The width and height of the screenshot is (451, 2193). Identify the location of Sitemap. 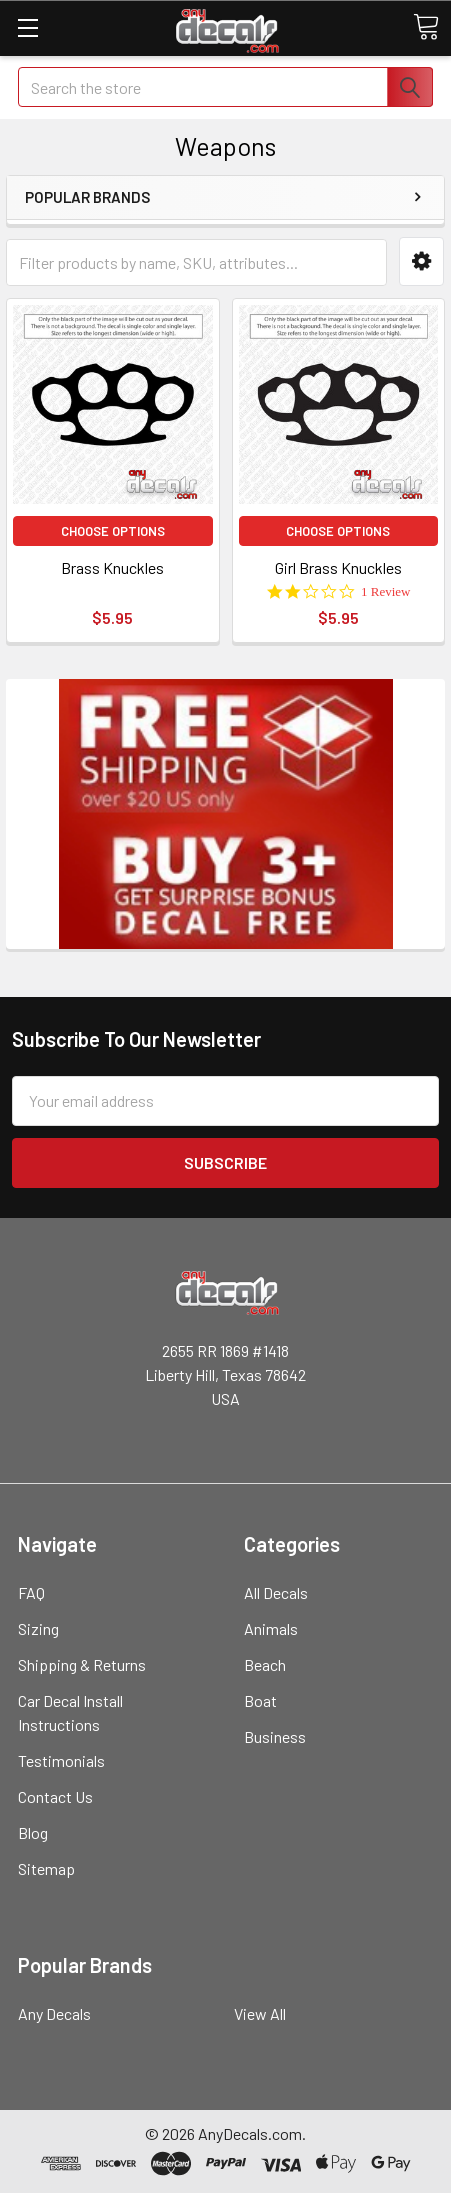
(46, 1868).